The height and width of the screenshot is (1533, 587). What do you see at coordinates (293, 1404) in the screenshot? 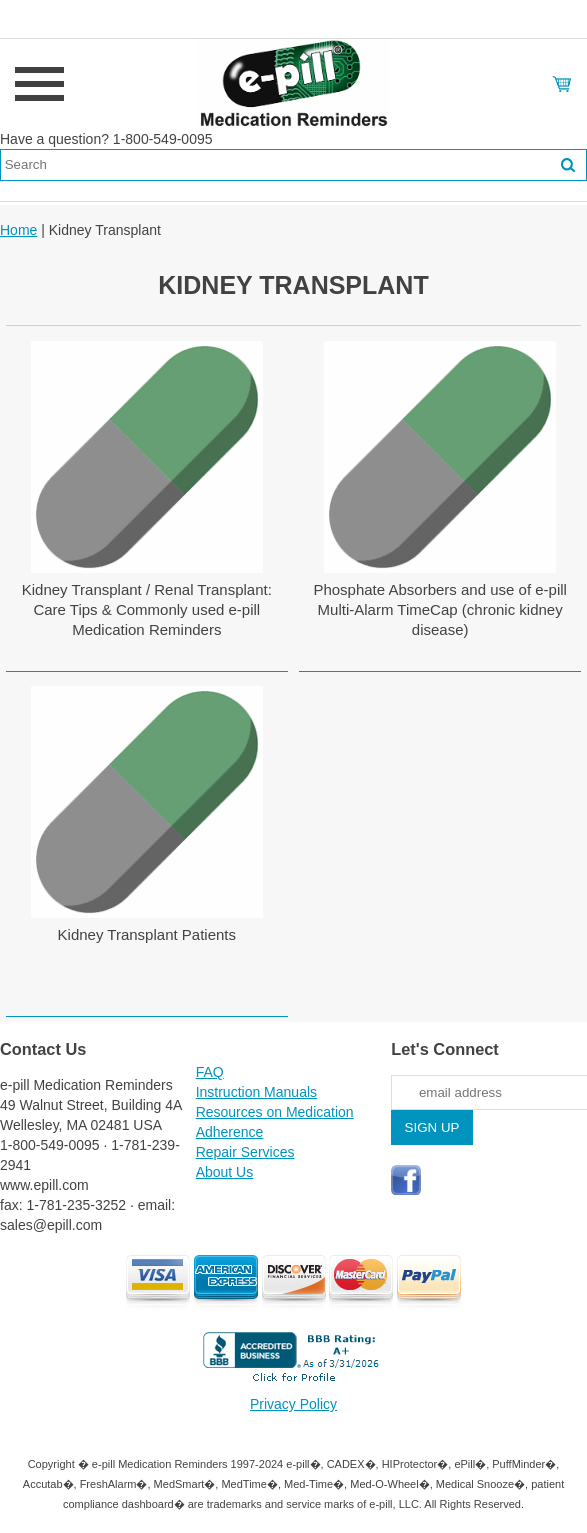
I see `Privacy Policy` at bounding box center [293, 1404].